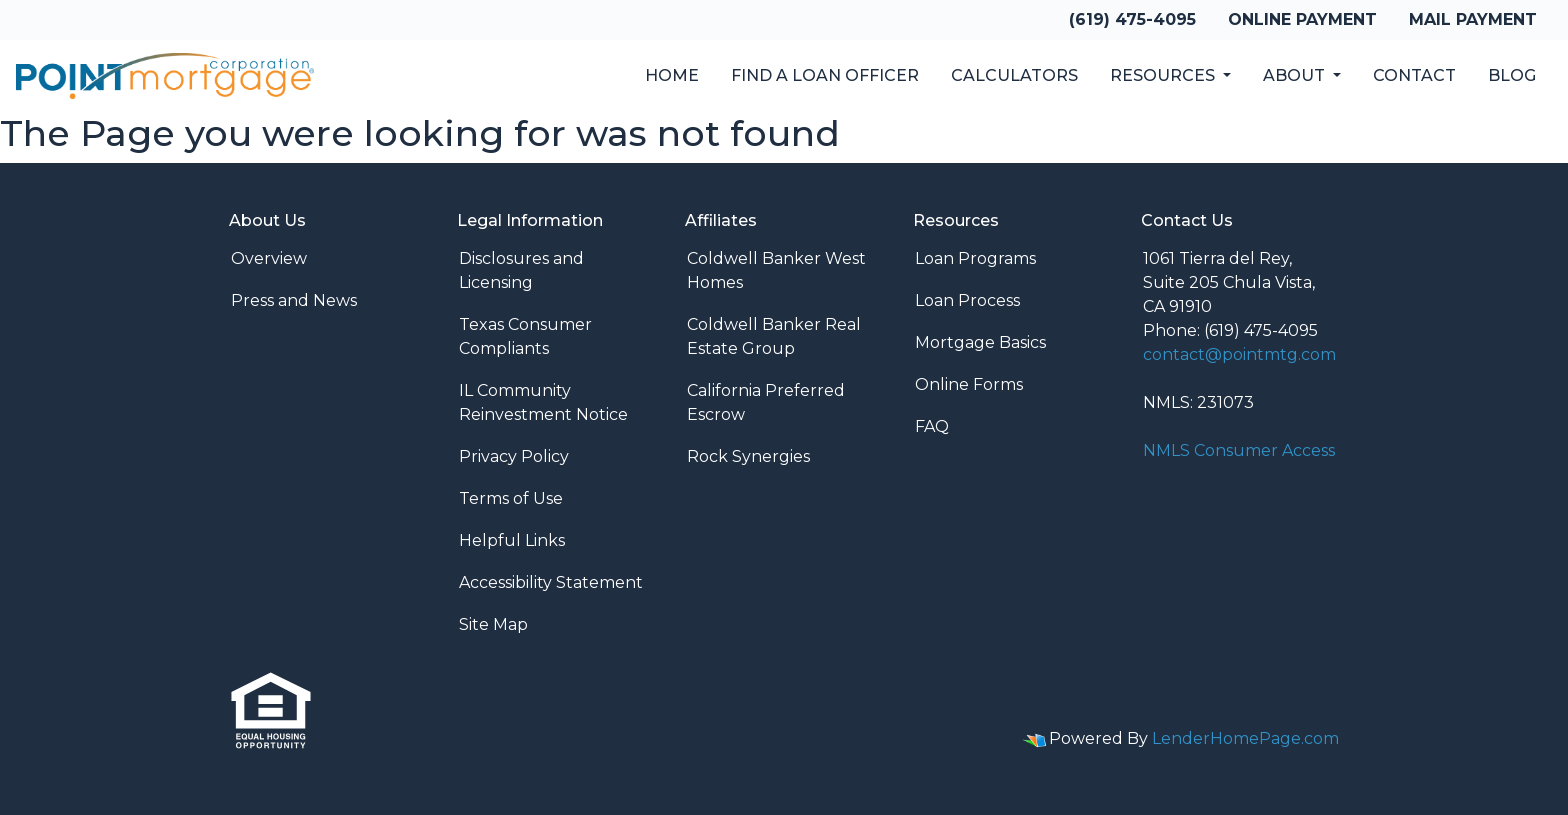 The image size is (1568, 815). What do you see at coordinates (825, 75) in the screenshot?
I see `Find a Loan Officer` at bounding box center [825, 75].